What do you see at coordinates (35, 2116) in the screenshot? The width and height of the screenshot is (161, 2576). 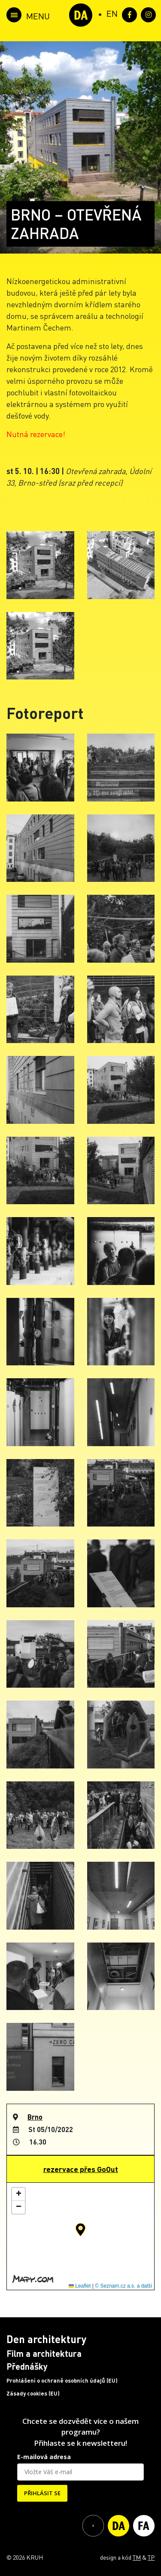 I see `Brno` at bounding box center [35, 2116].